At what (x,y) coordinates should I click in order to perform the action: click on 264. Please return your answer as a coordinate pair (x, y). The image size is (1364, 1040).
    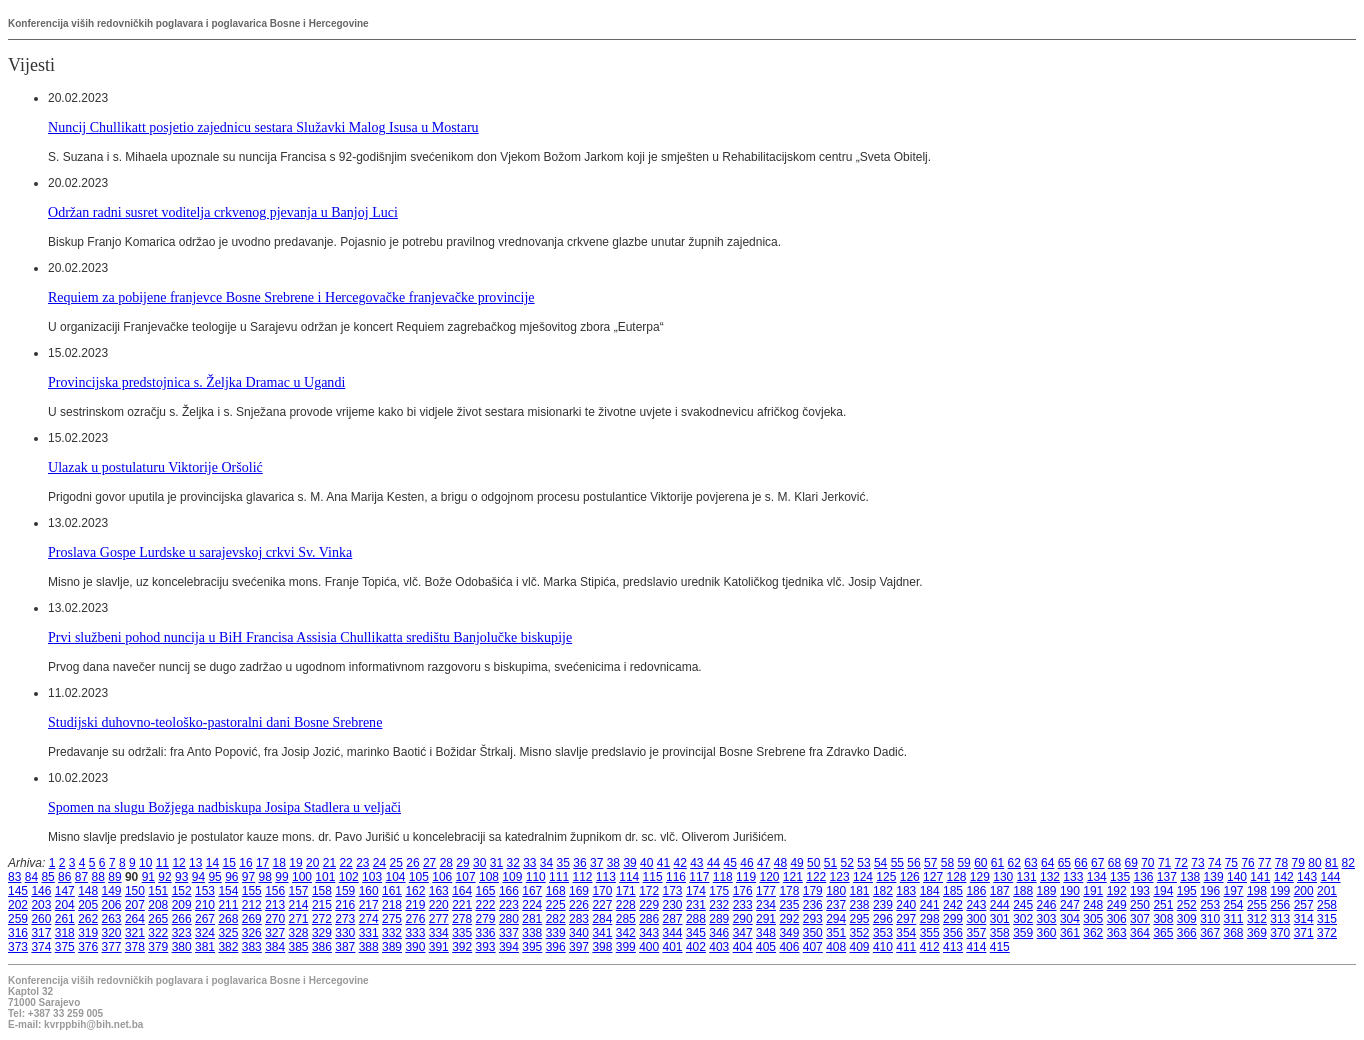
    Looking at the image, I should click on (135, 919).